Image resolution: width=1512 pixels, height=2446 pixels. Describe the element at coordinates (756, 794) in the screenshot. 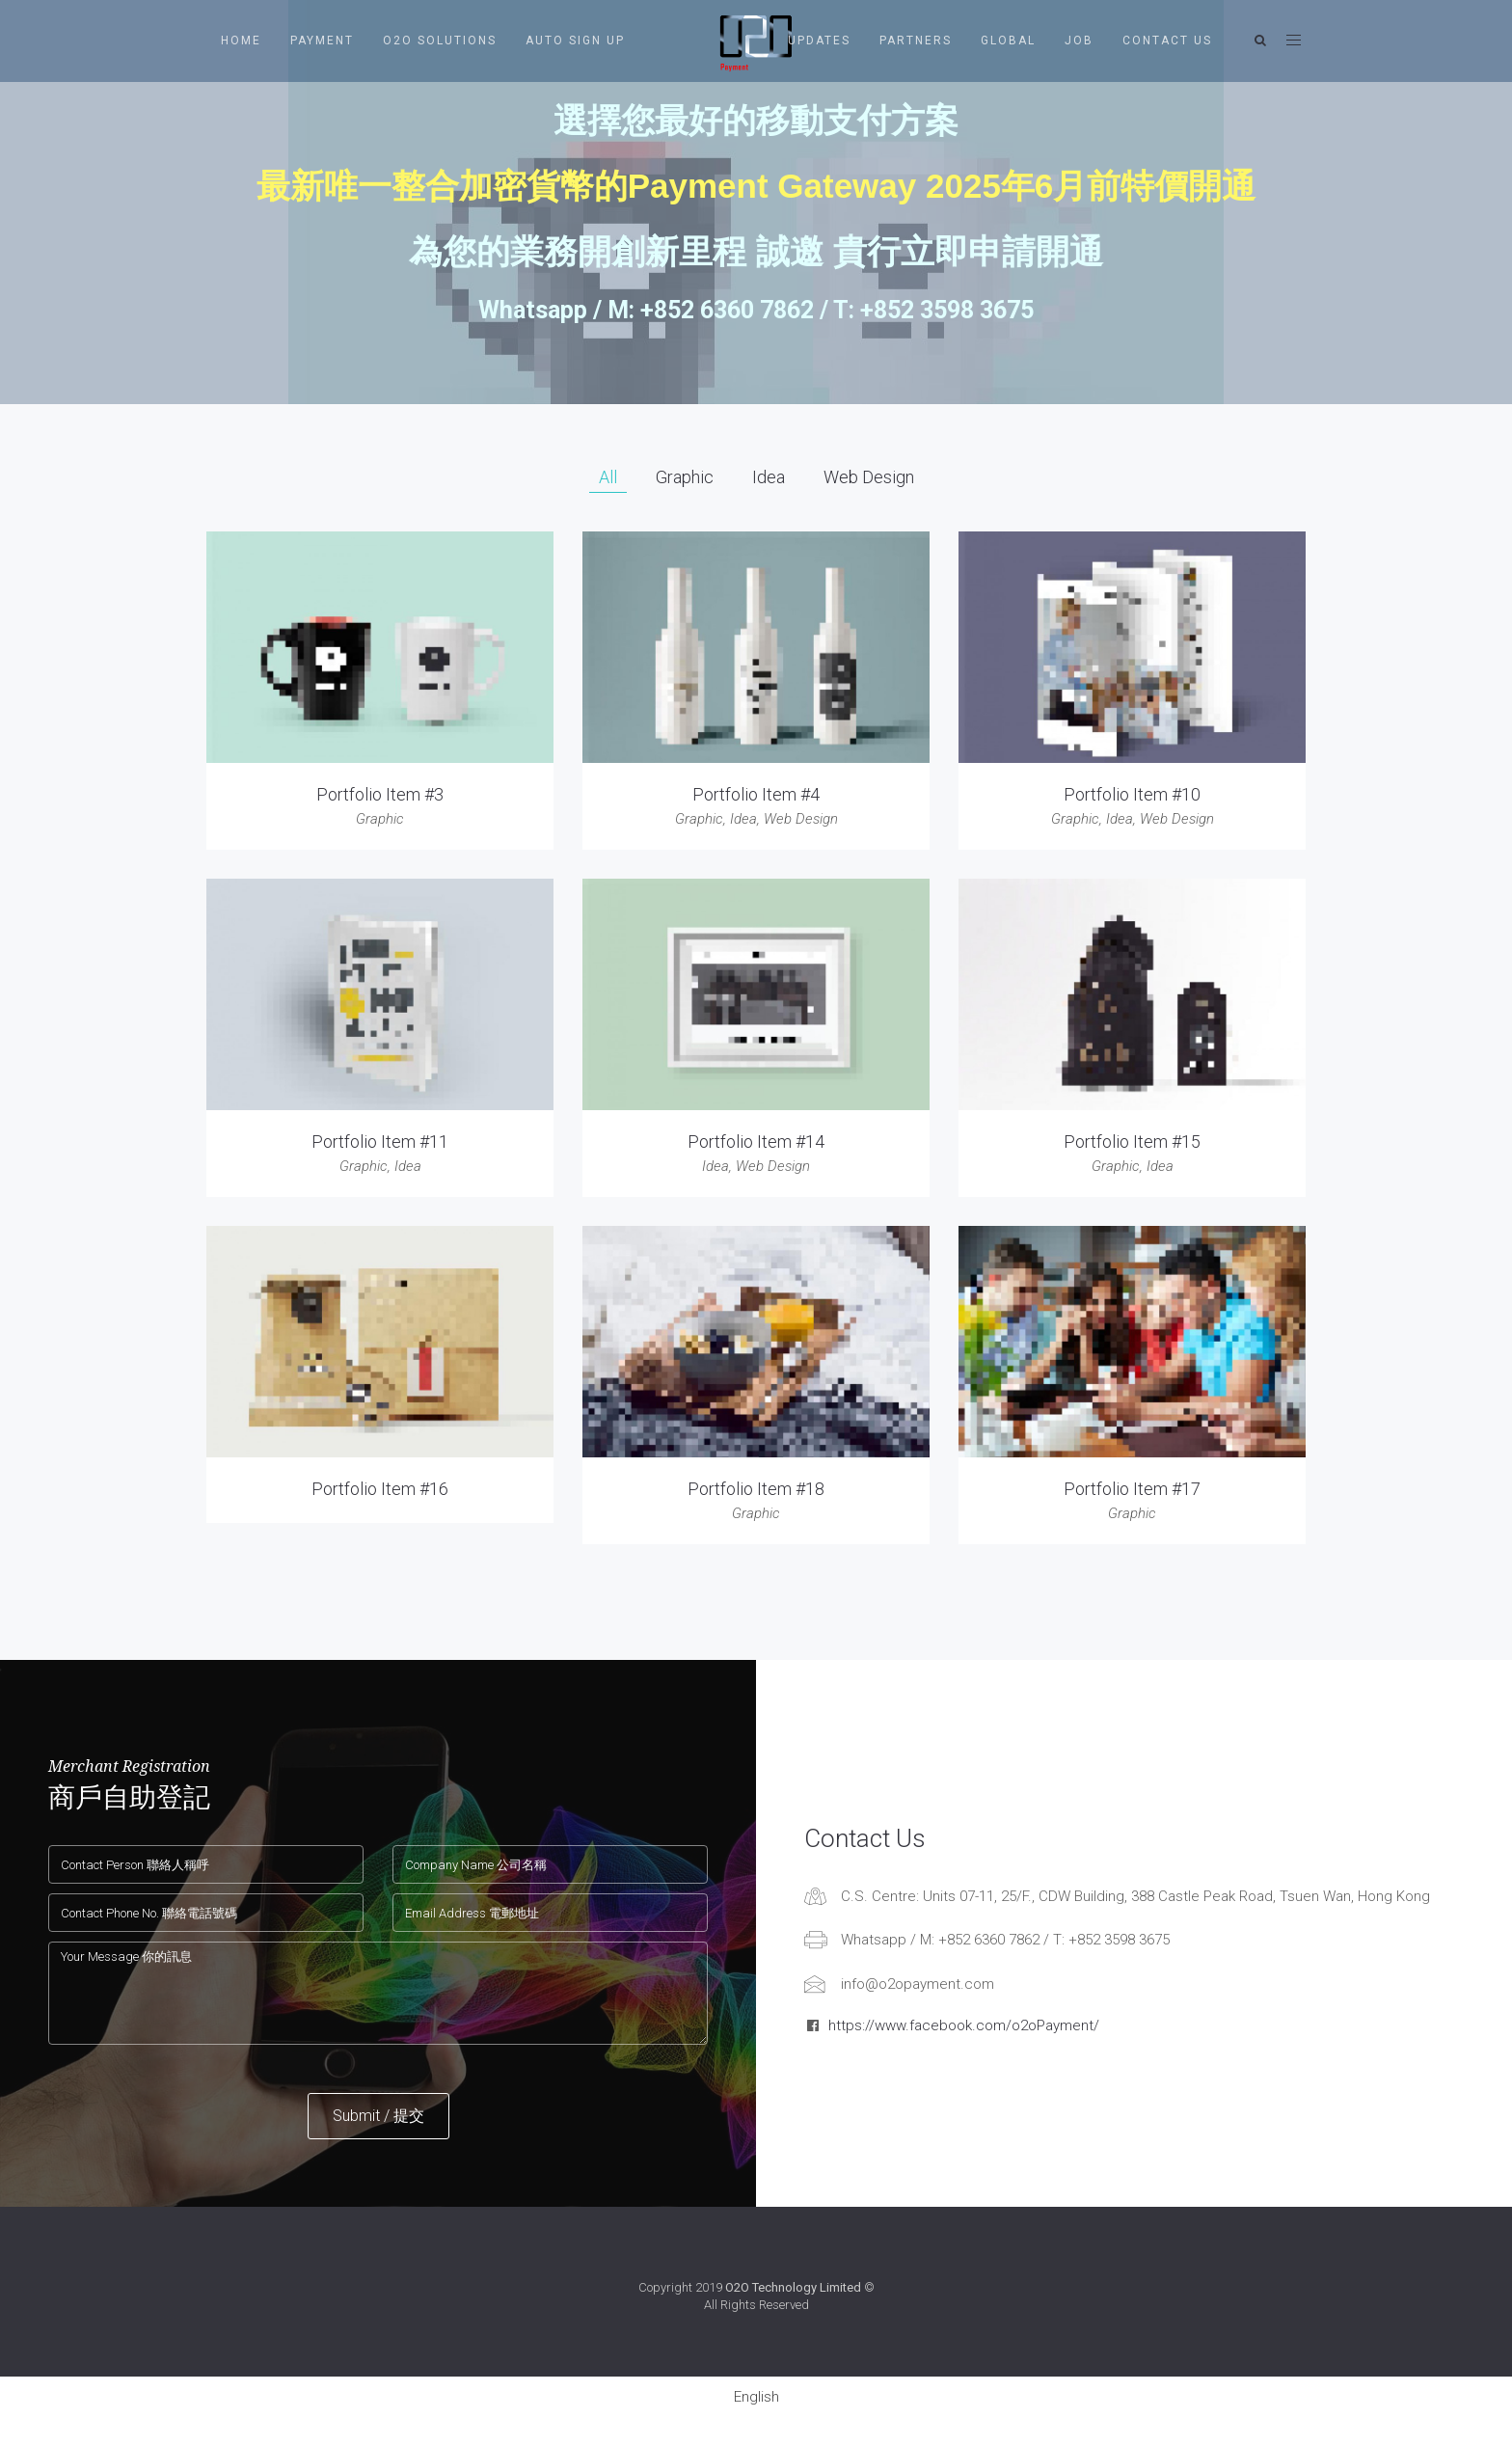

I see `Portfolio Item #4` at that location.